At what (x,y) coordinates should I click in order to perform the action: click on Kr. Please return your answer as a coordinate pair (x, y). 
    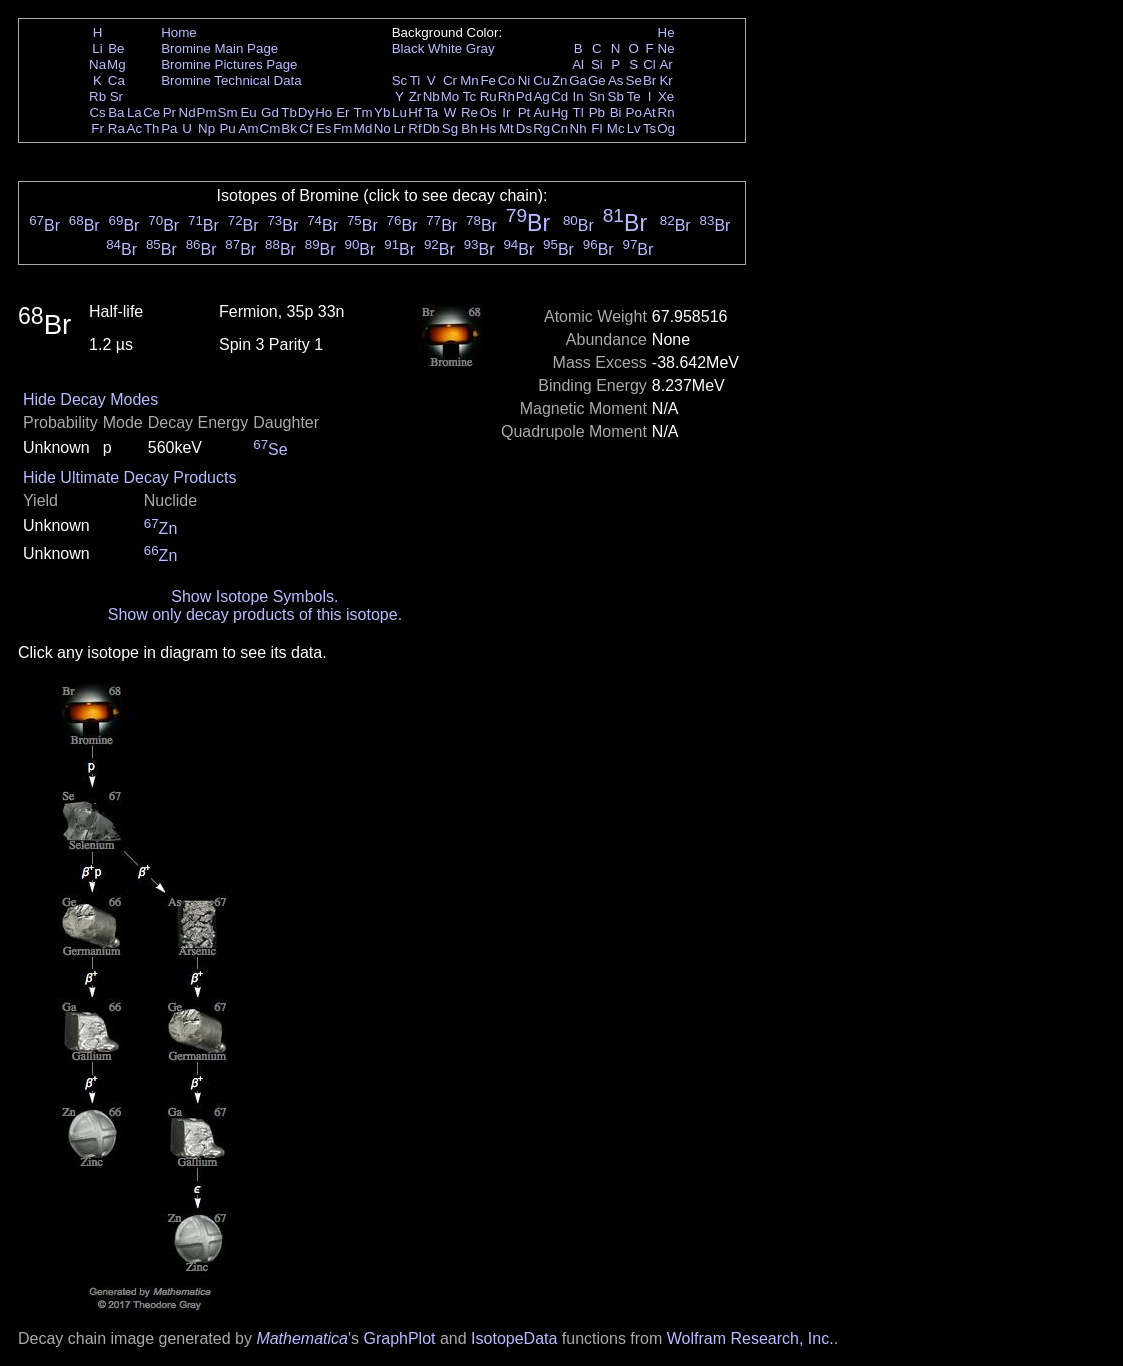
    Looking at the image, I should click on (665, 80).